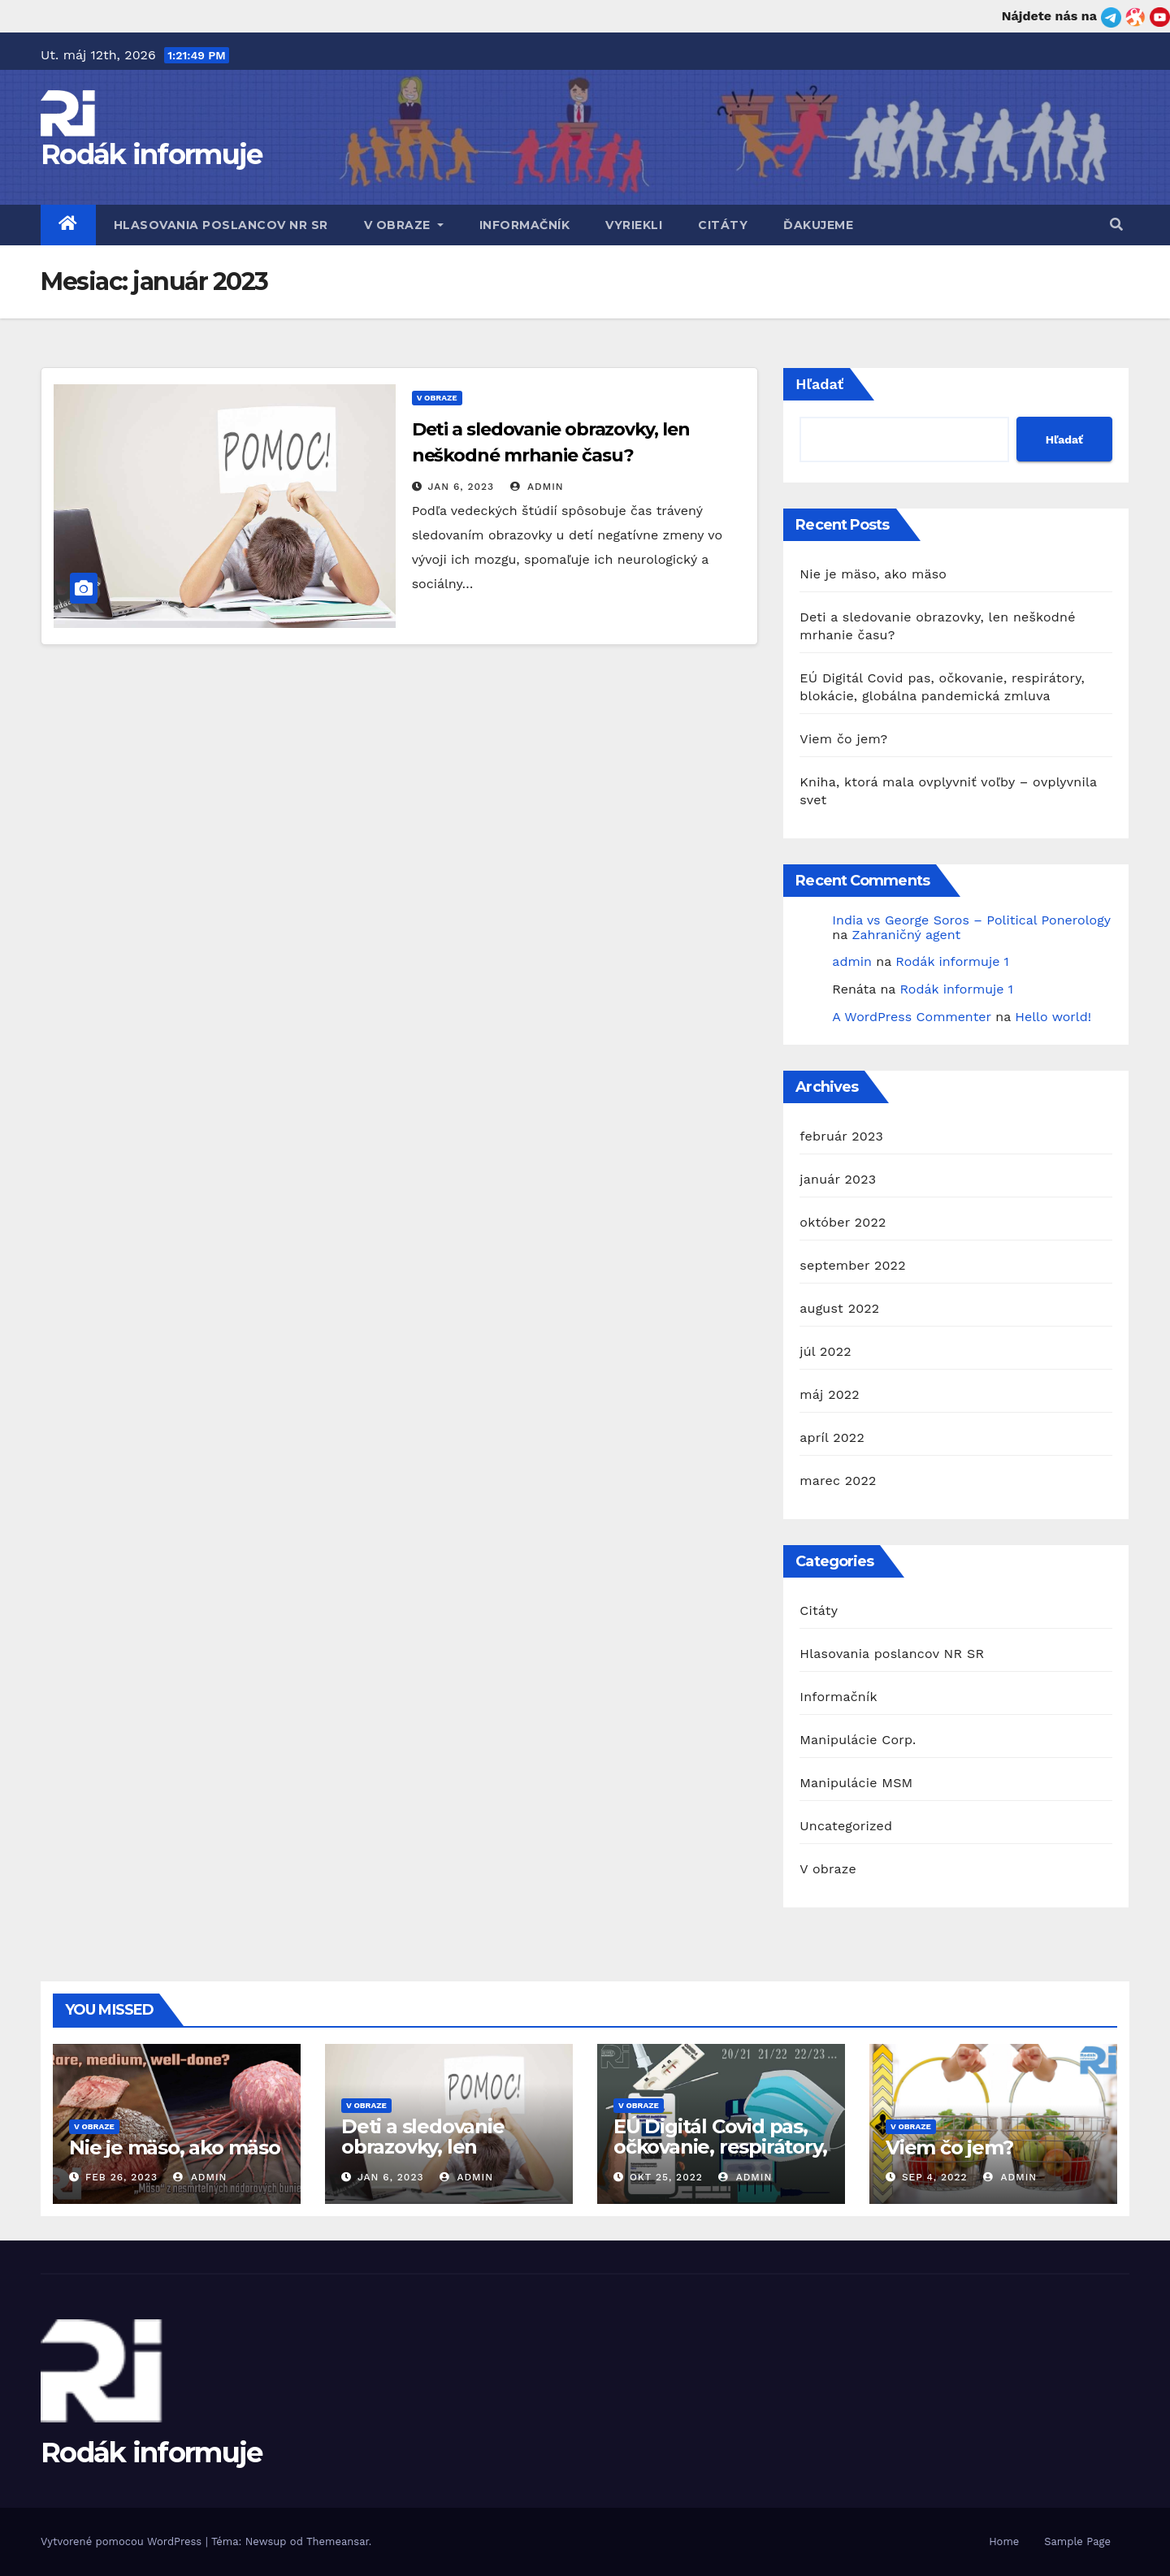 The width and height of the screenshot is (1170, 2576). Describe the element at coordinates (666, 2177) in the screenshot. I see `okt 25, 2022` at that location.